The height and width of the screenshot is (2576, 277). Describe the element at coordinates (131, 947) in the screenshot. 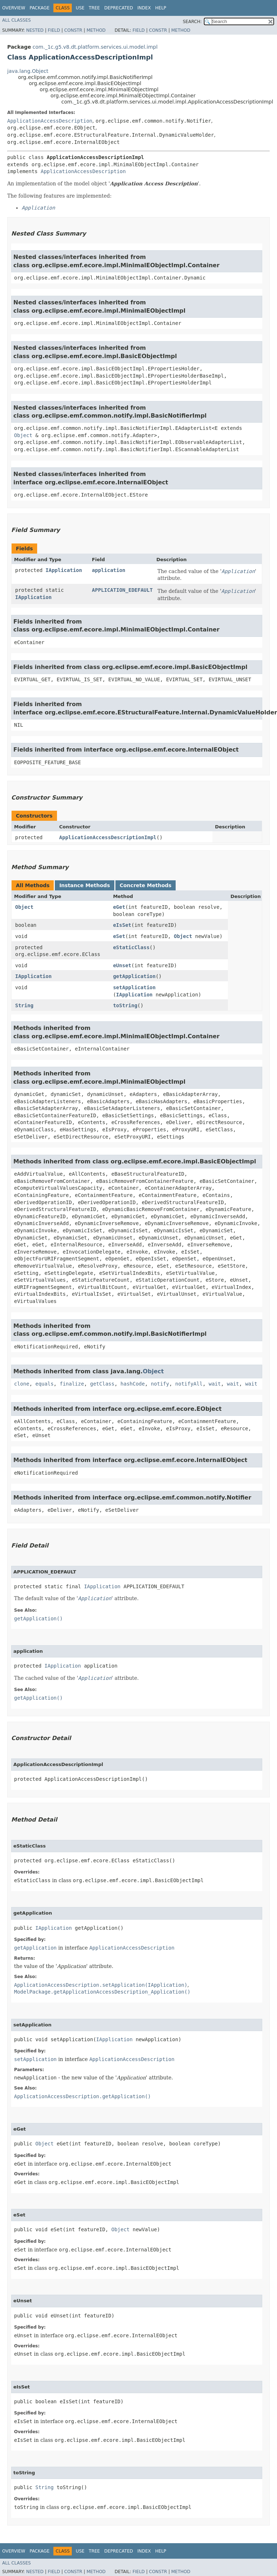

I see `eStaticClass` at that location.